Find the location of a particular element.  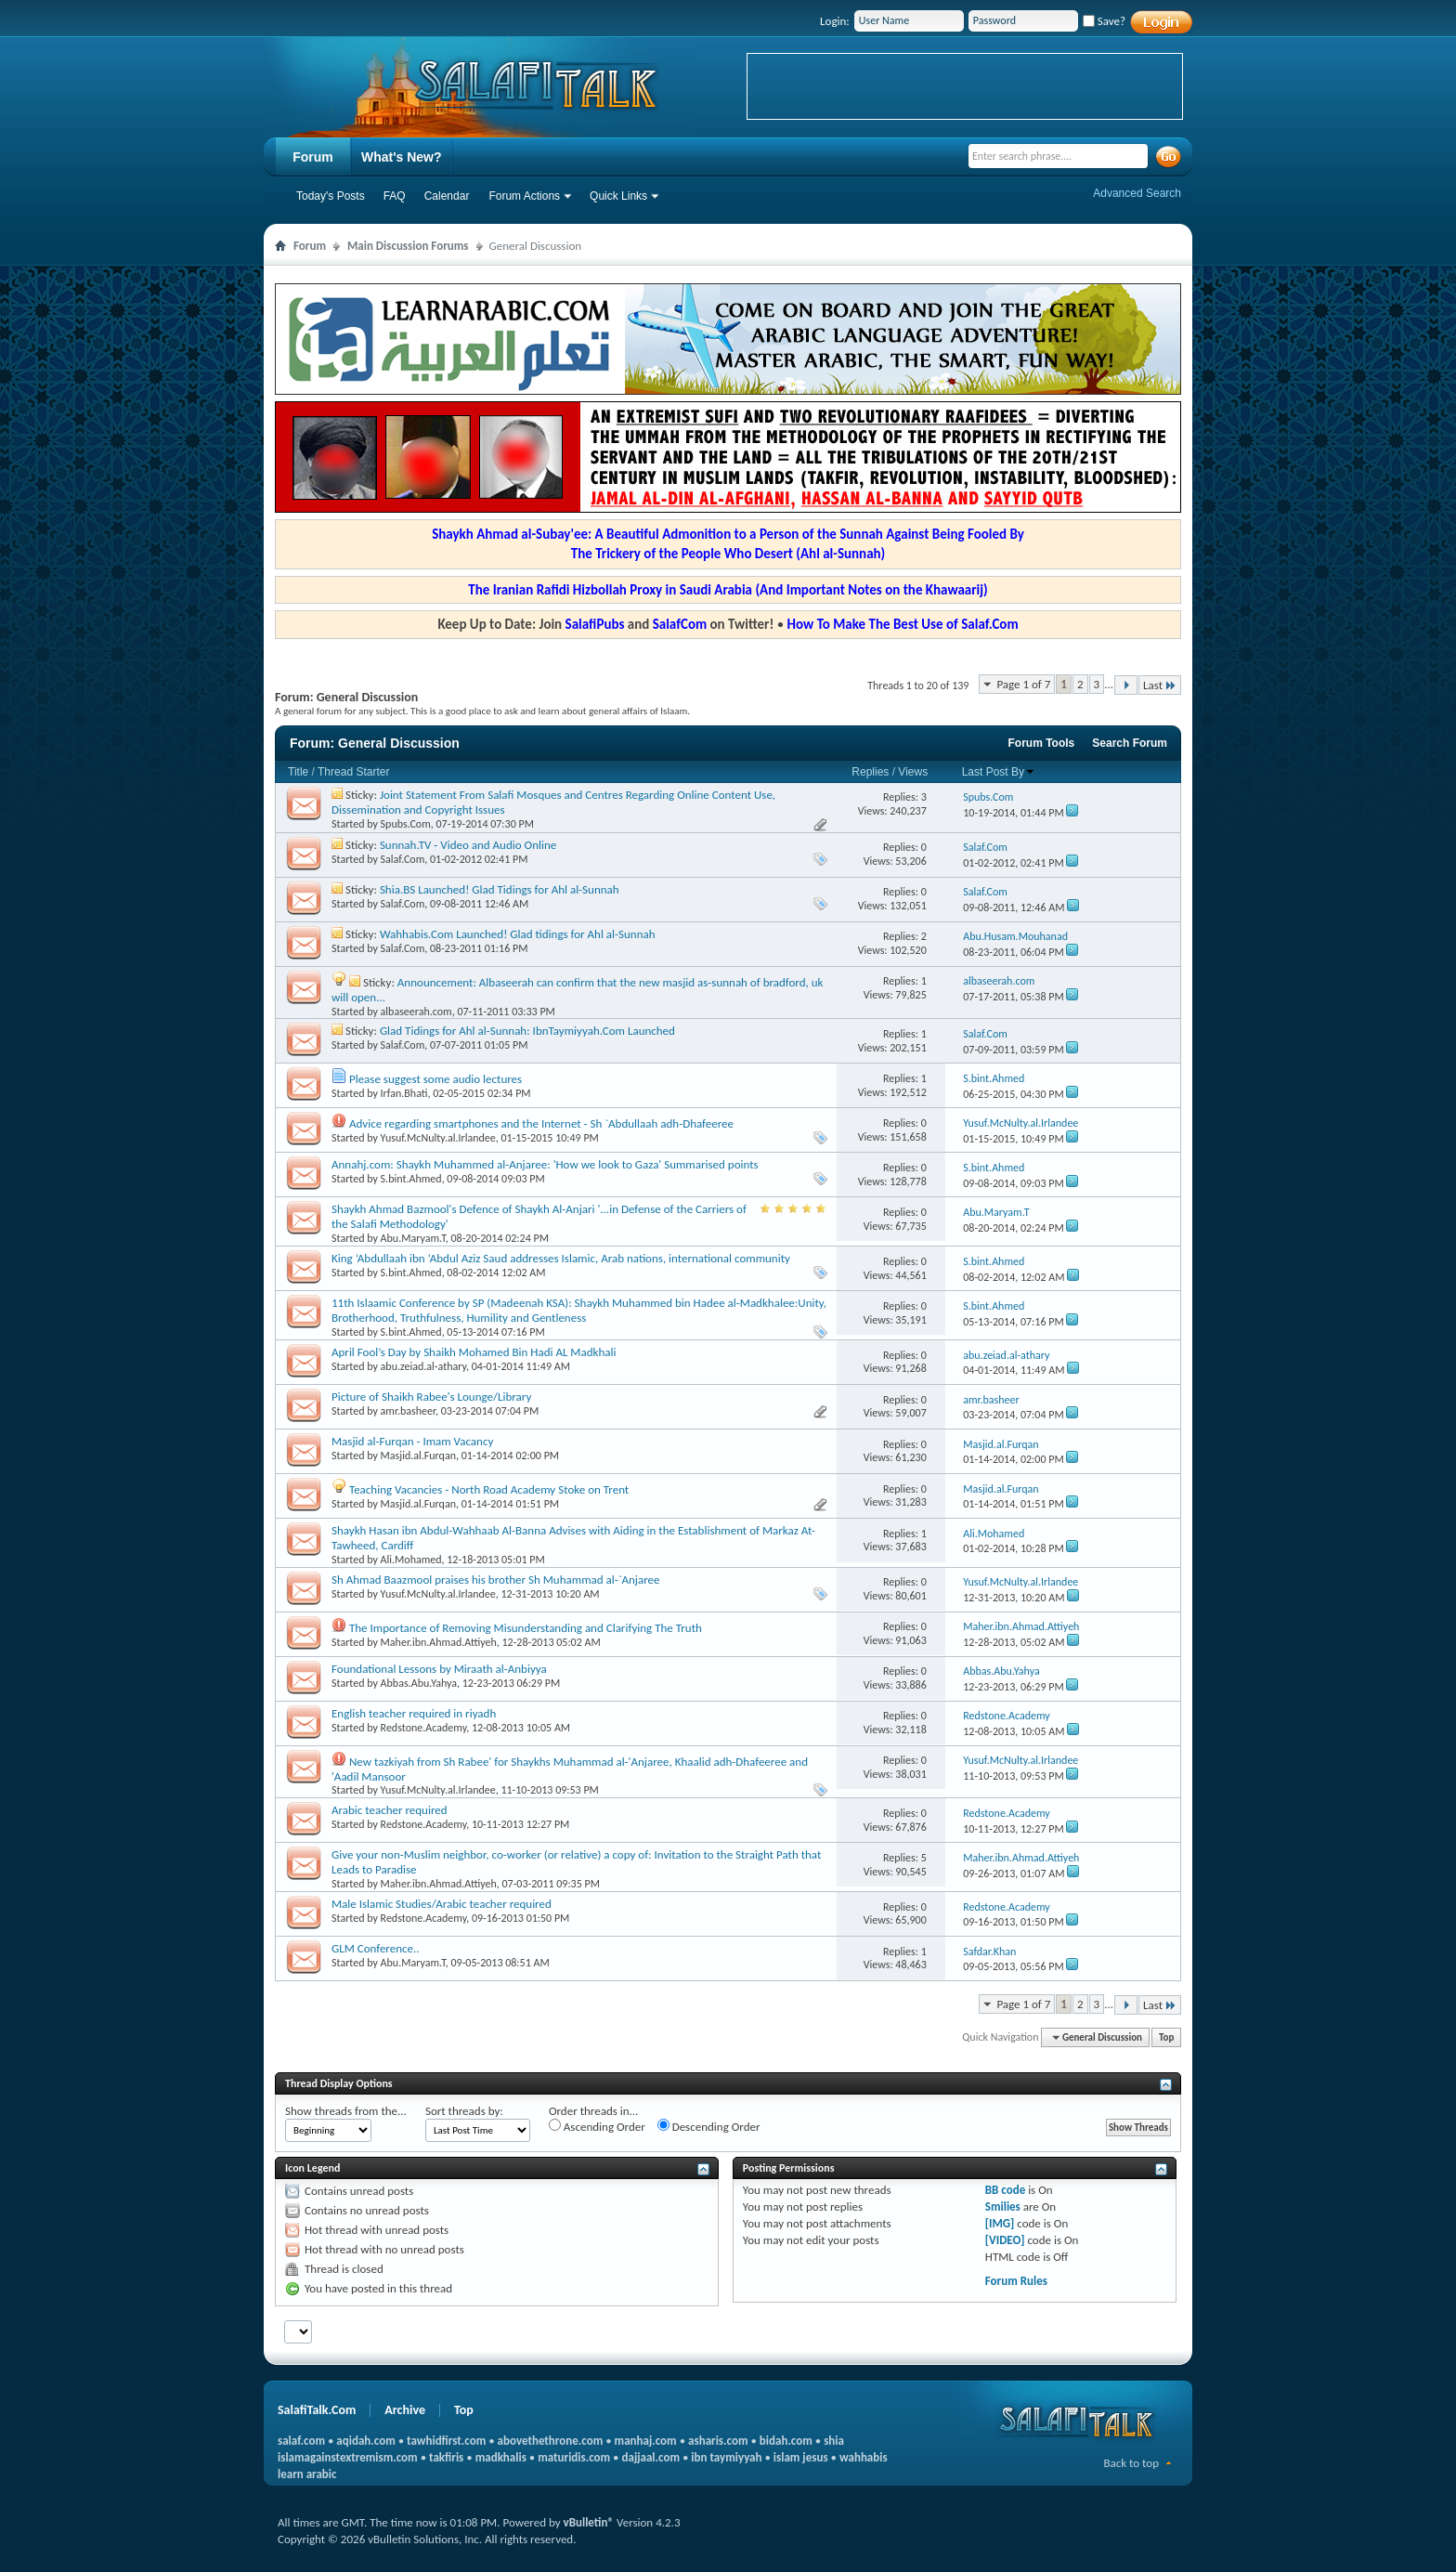

Glad Tidings for Ahl al-Sunnah: IbnTaymiyyah.Com Launched is located at coordinates (527, 1031).